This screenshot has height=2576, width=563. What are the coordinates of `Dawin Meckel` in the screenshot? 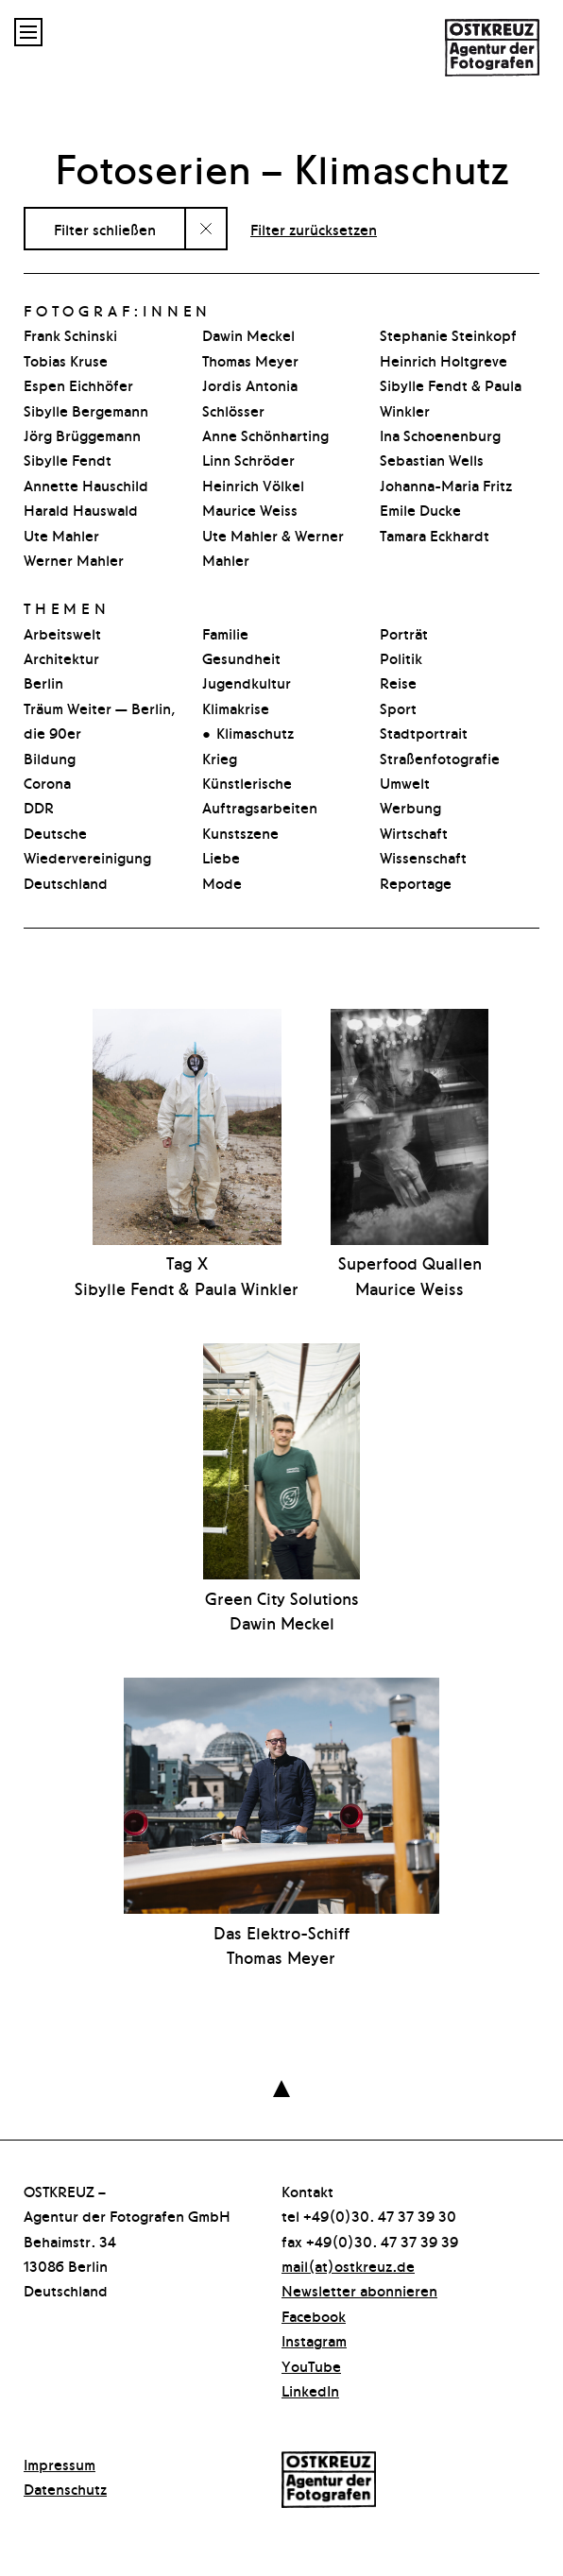 It's located at (248, 334).